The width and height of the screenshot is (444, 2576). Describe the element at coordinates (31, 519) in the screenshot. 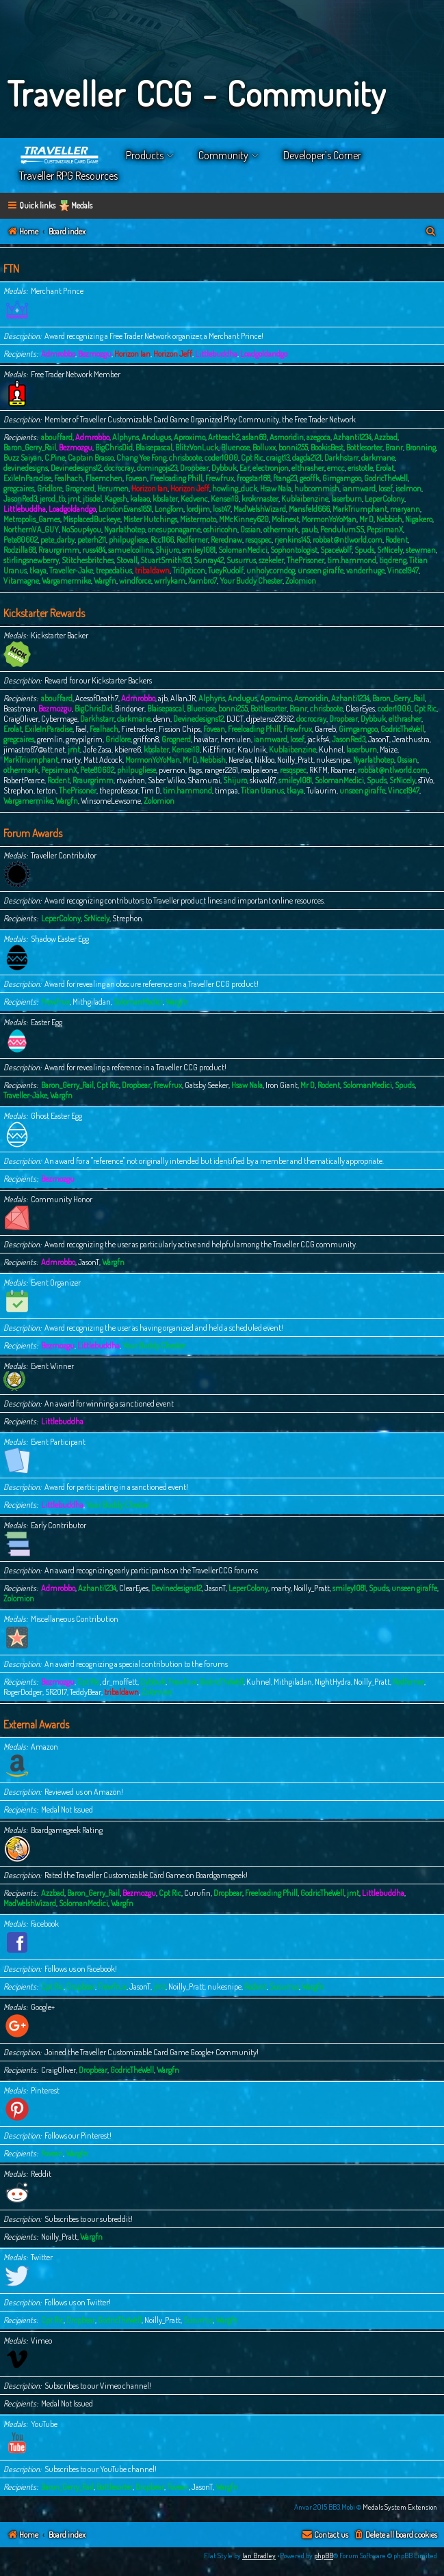

I see `Metropolis_Games` at that location.